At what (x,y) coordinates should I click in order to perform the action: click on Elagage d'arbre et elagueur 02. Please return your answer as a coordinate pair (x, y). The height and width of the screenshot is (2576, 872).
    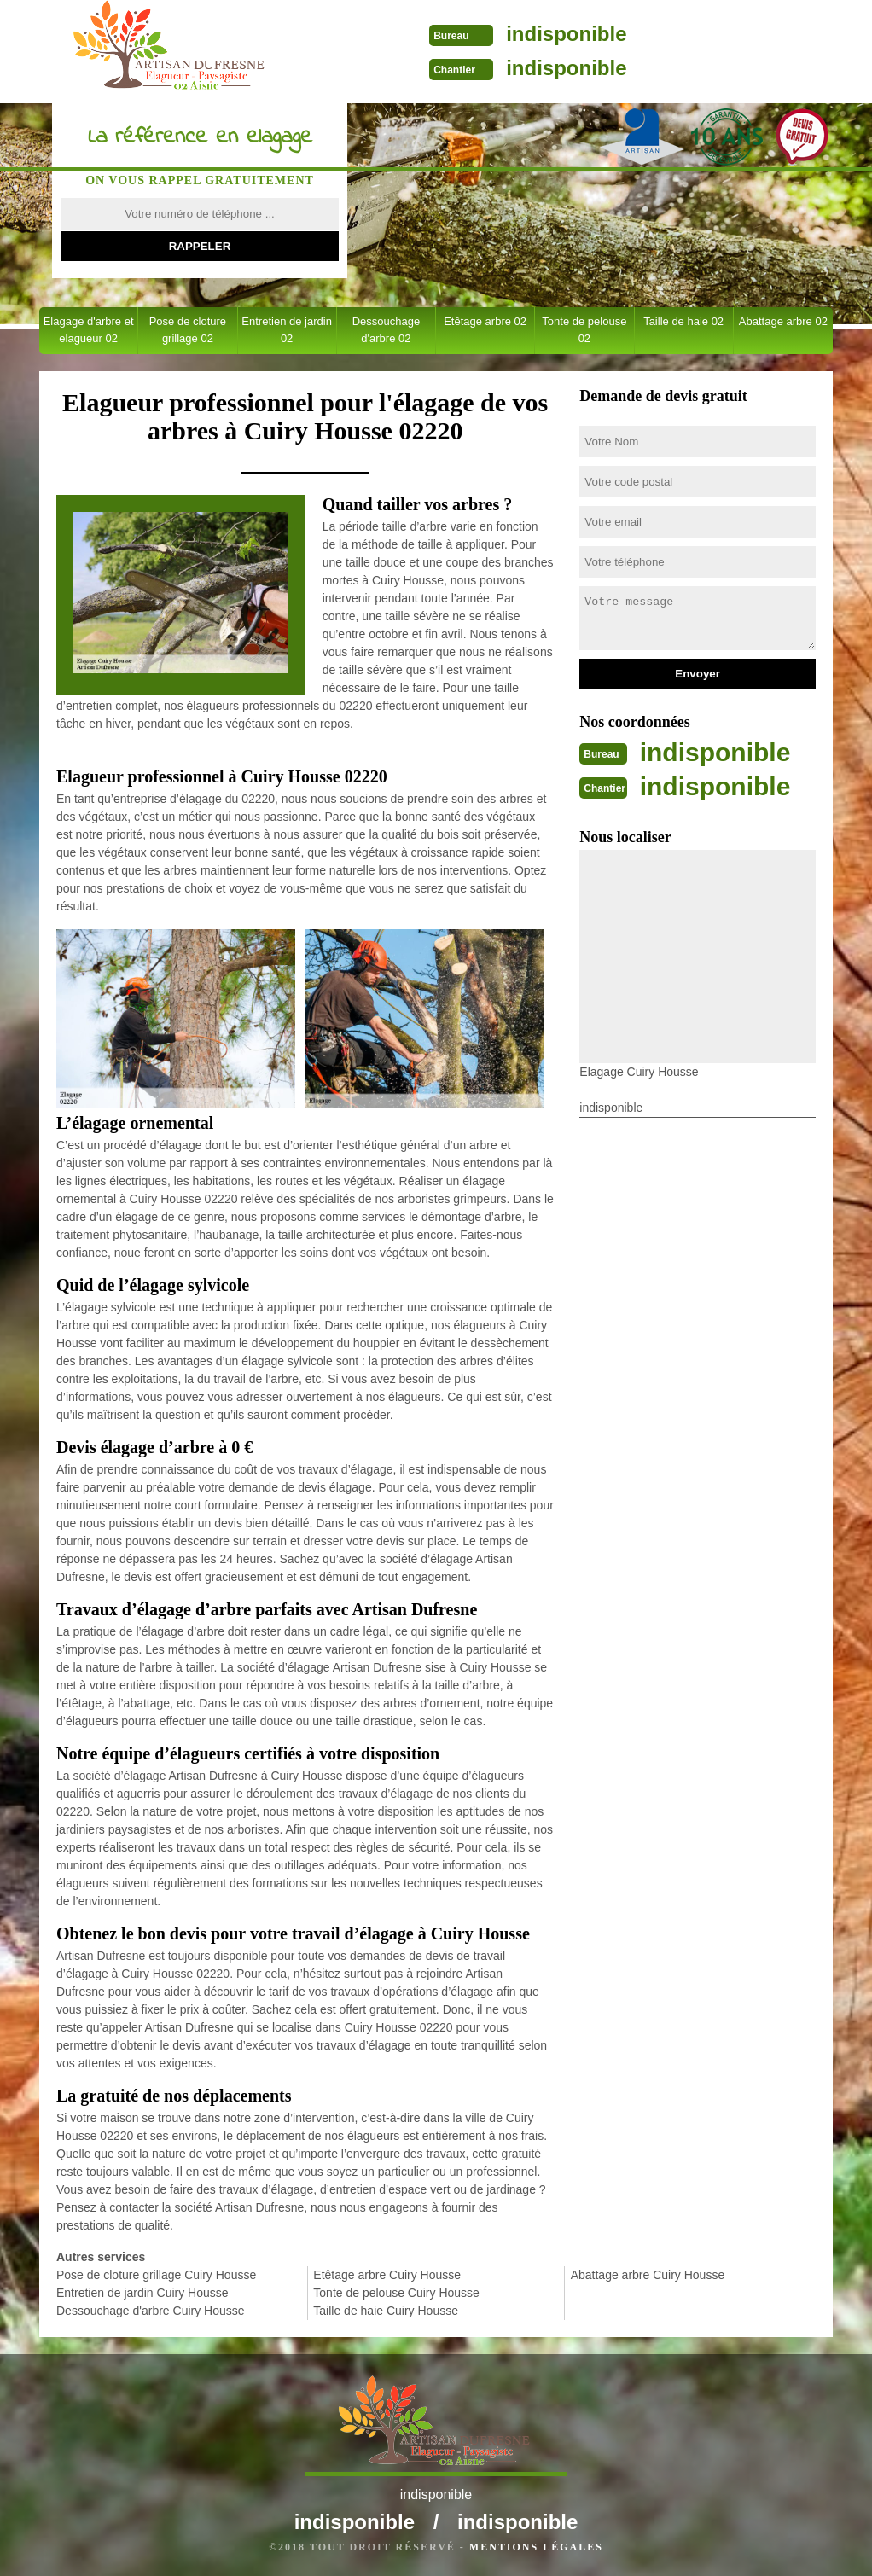
    Looking at the image, I should click on (89, 330).